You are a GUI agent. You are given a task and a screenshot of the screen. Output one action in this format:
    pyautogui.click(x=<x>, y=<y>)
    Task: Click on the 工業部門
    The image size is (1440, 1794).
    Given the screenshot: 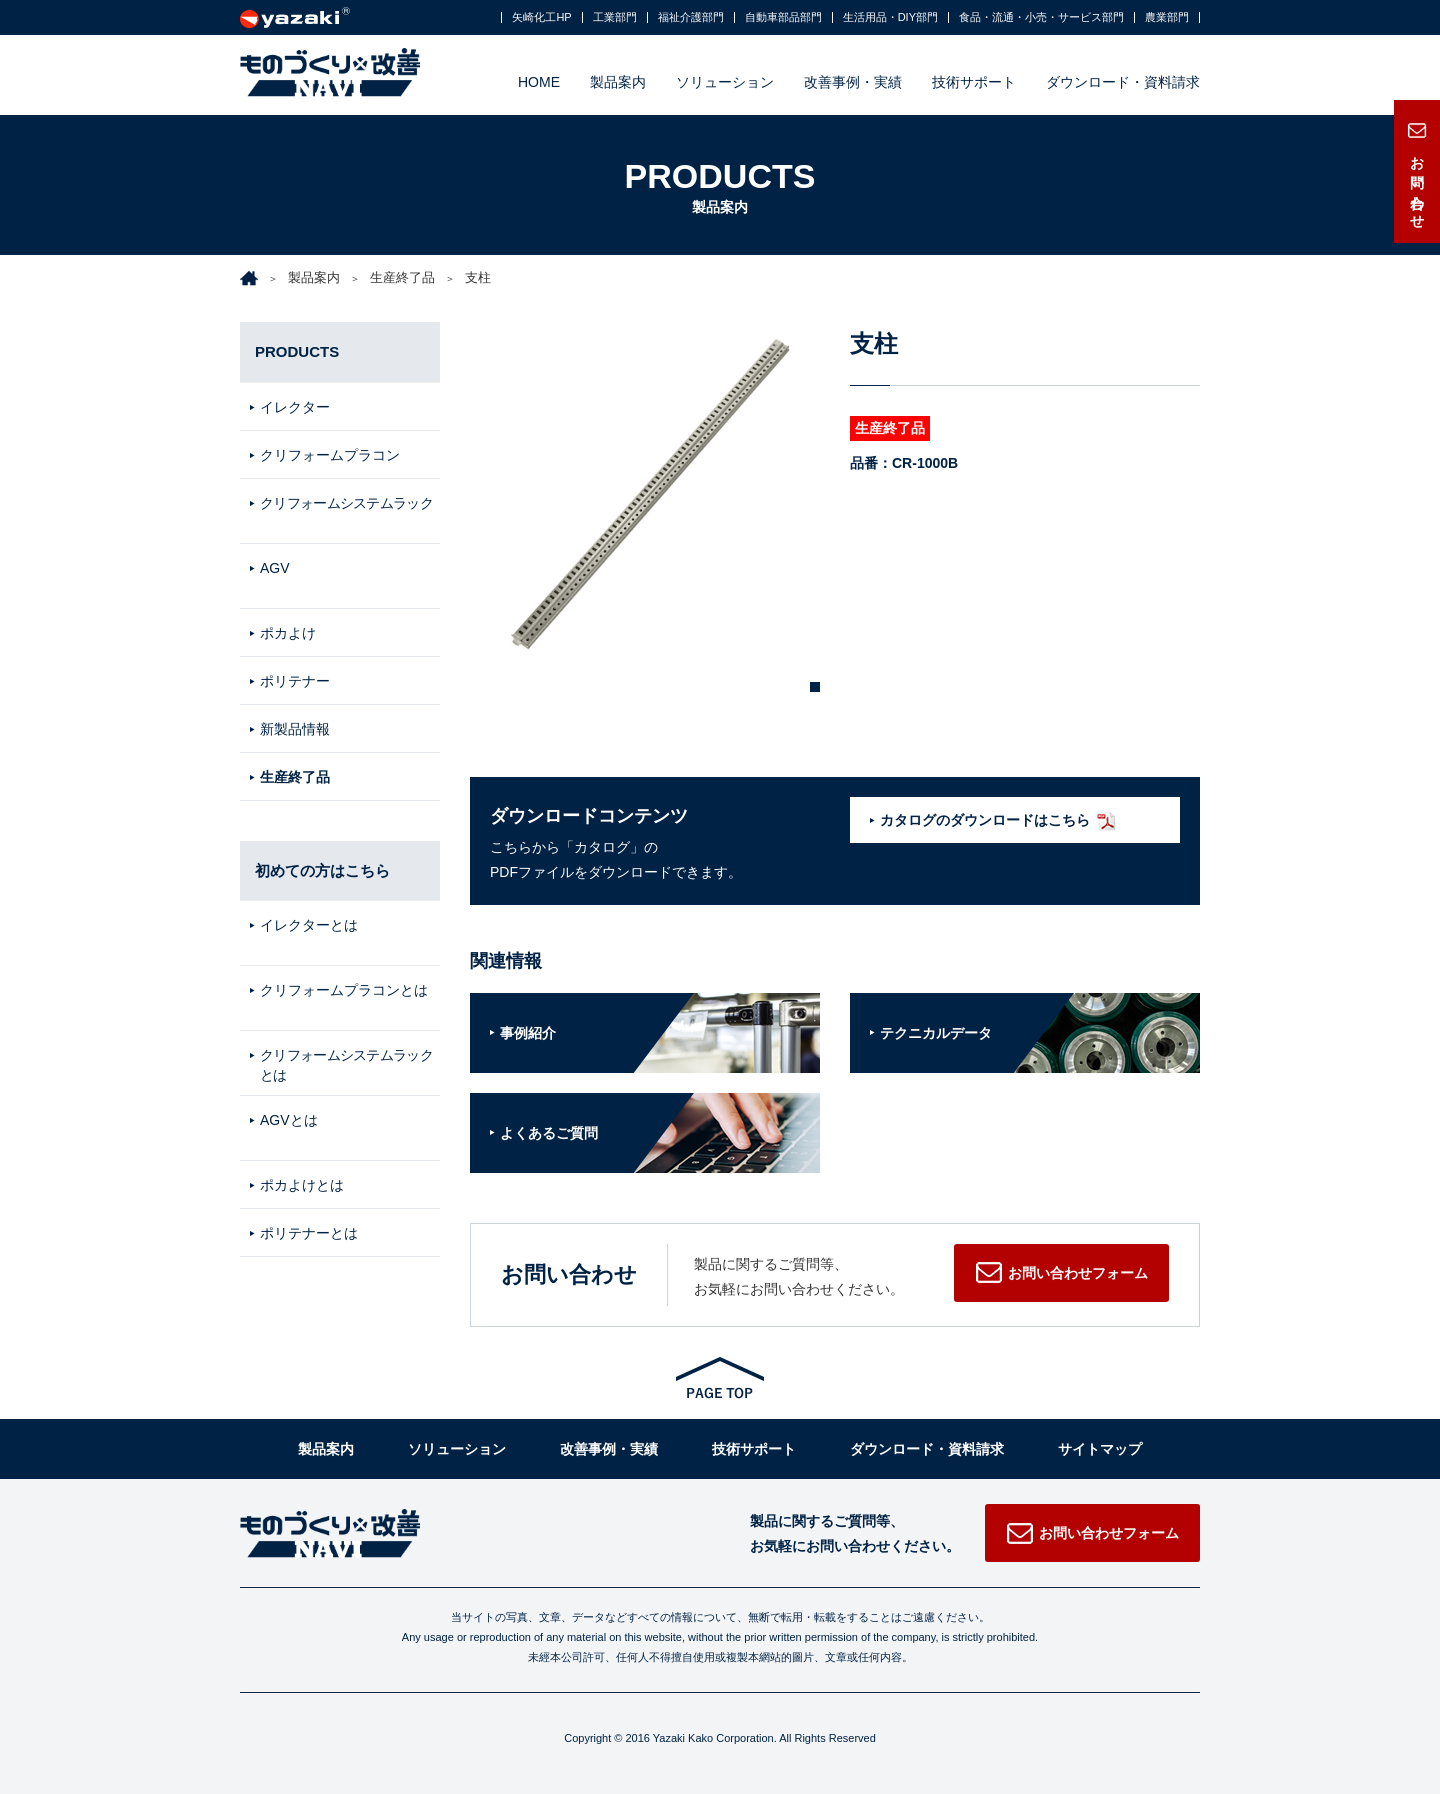 What is the action you would take?
    pyautogui.click(x=615, y=17)
    